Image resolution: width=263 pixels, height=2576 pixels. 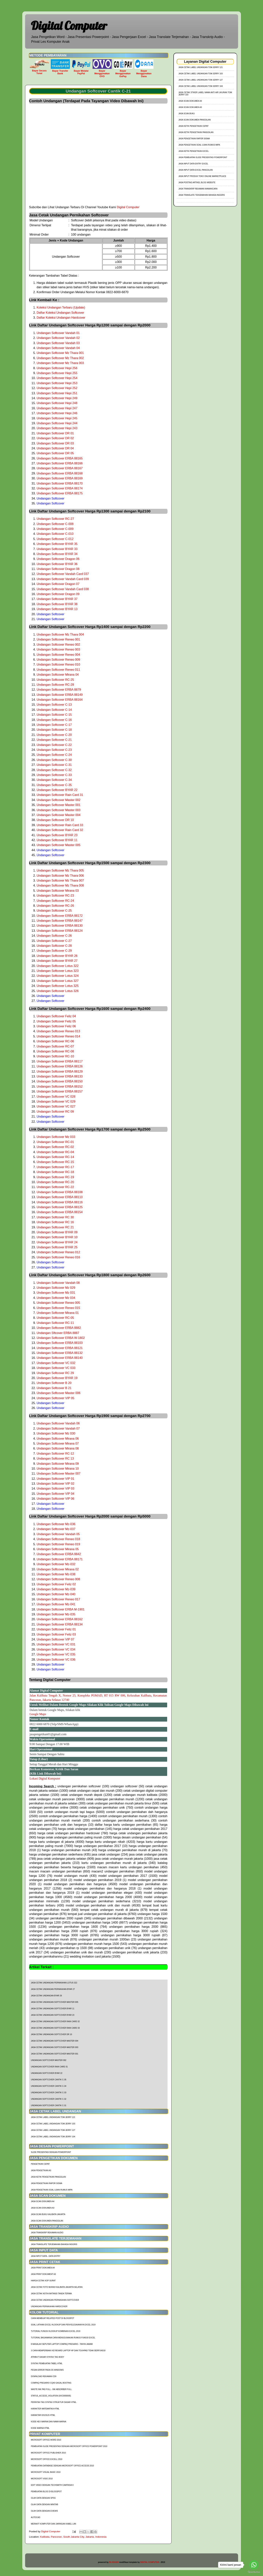 What do you see at coordinates (58, 1468) in the screenshot?
I see `Undangan Softcover Mirana 10` at bounding box center [58, 1468].